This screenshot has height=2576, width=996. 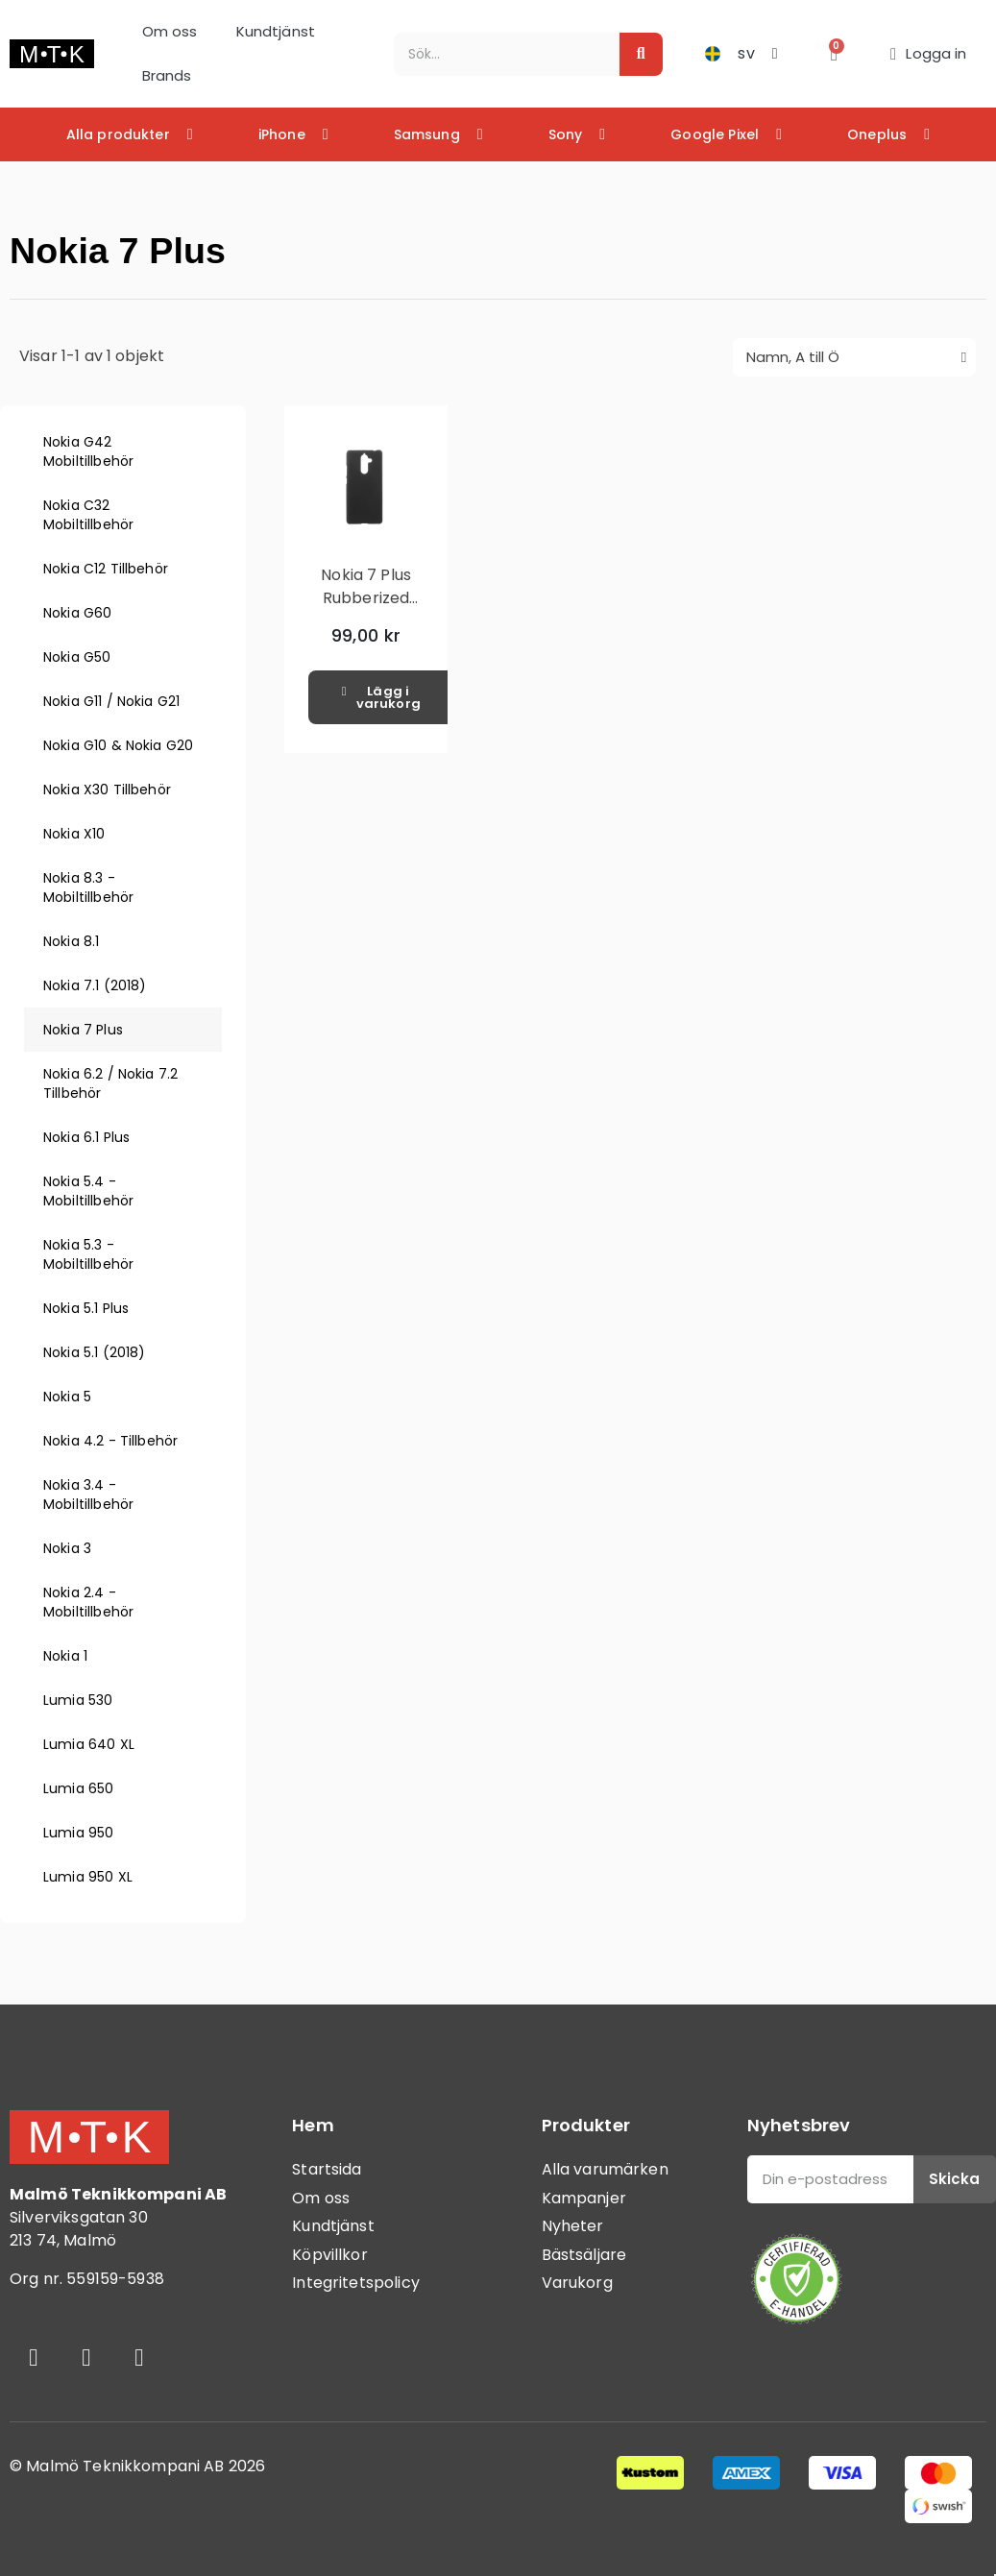 What do you see at coordinates (110, 1083) in the screenshot?
I see `Nokia 6.2 / Nokia 7.2 Tillbehör` at bounding box center [110, 1083].